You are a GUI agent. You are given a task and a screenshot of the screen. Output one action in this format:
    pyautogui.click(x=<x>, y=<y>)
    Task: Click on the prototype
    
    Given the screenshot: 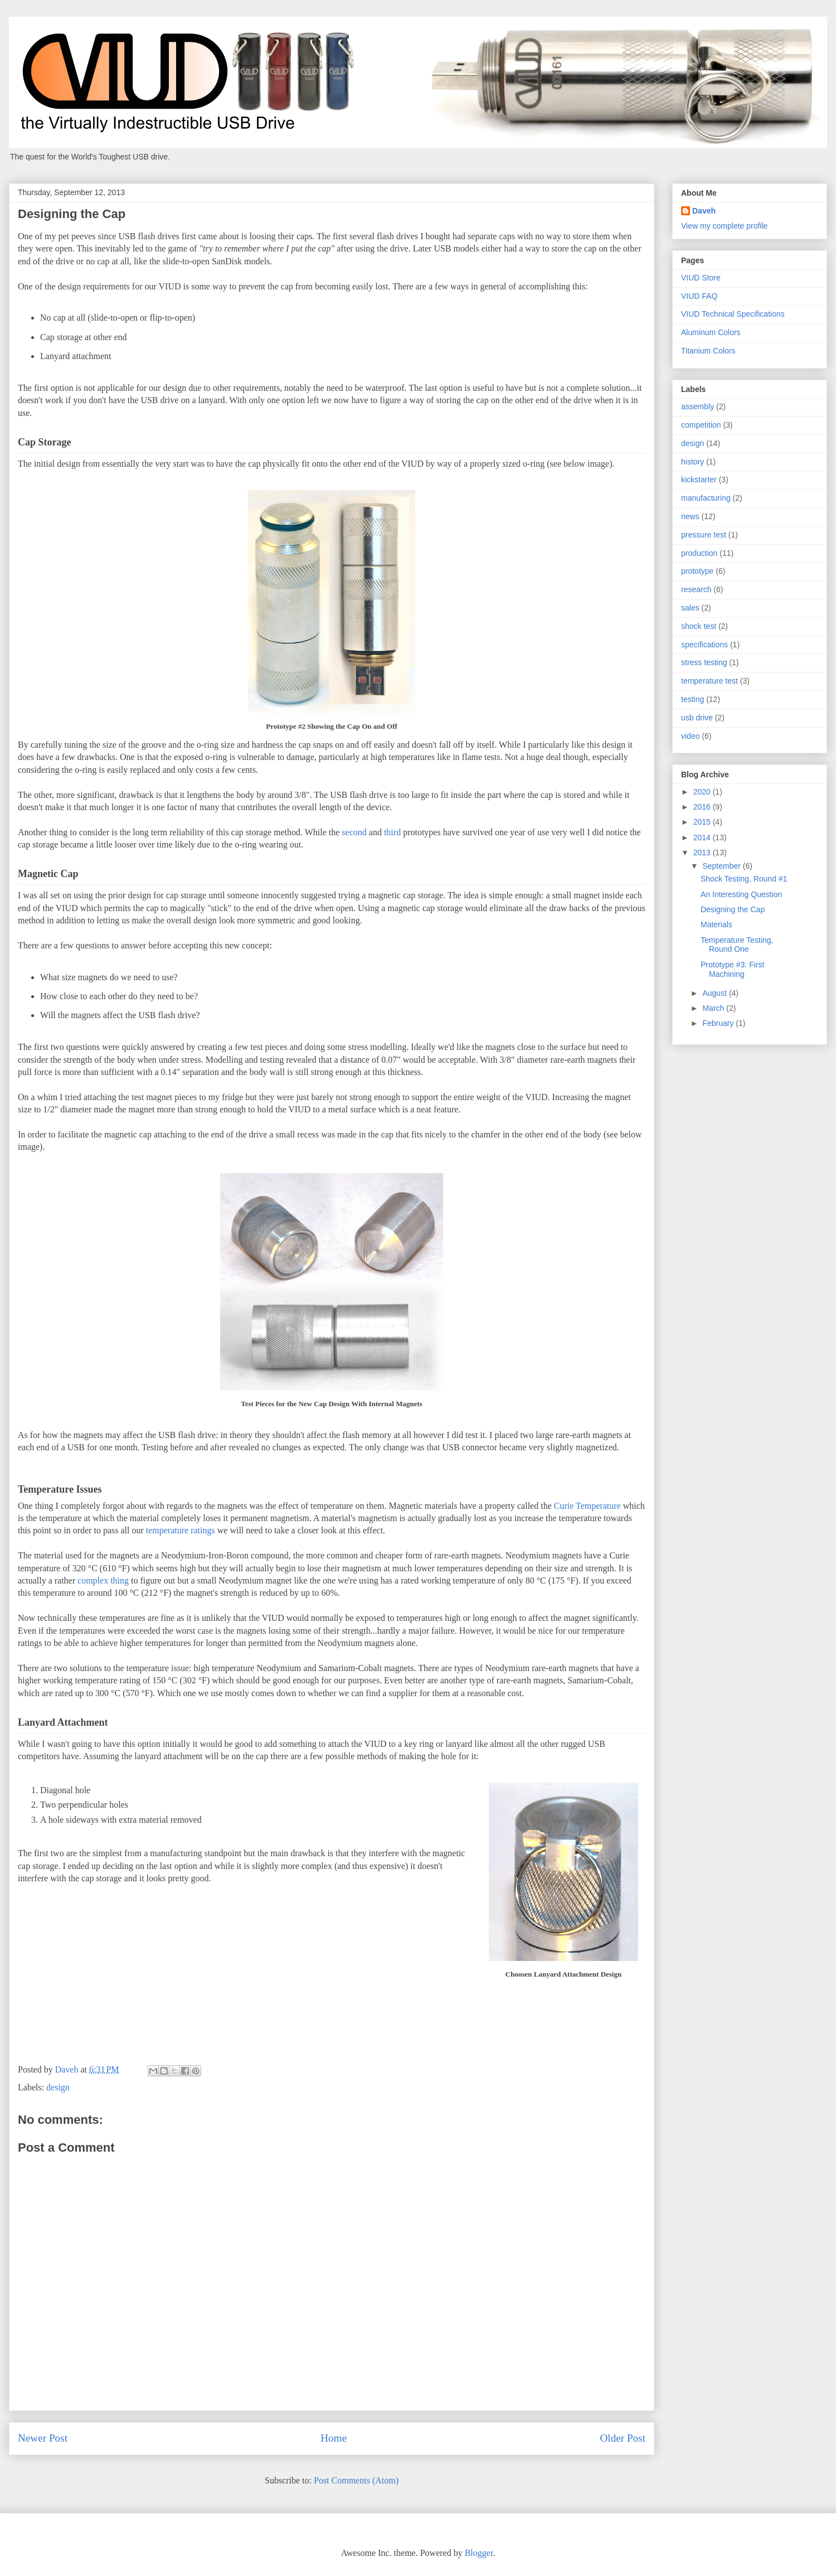 What is the action you would take?
    pyautogui.click(x=697, y=570)
    